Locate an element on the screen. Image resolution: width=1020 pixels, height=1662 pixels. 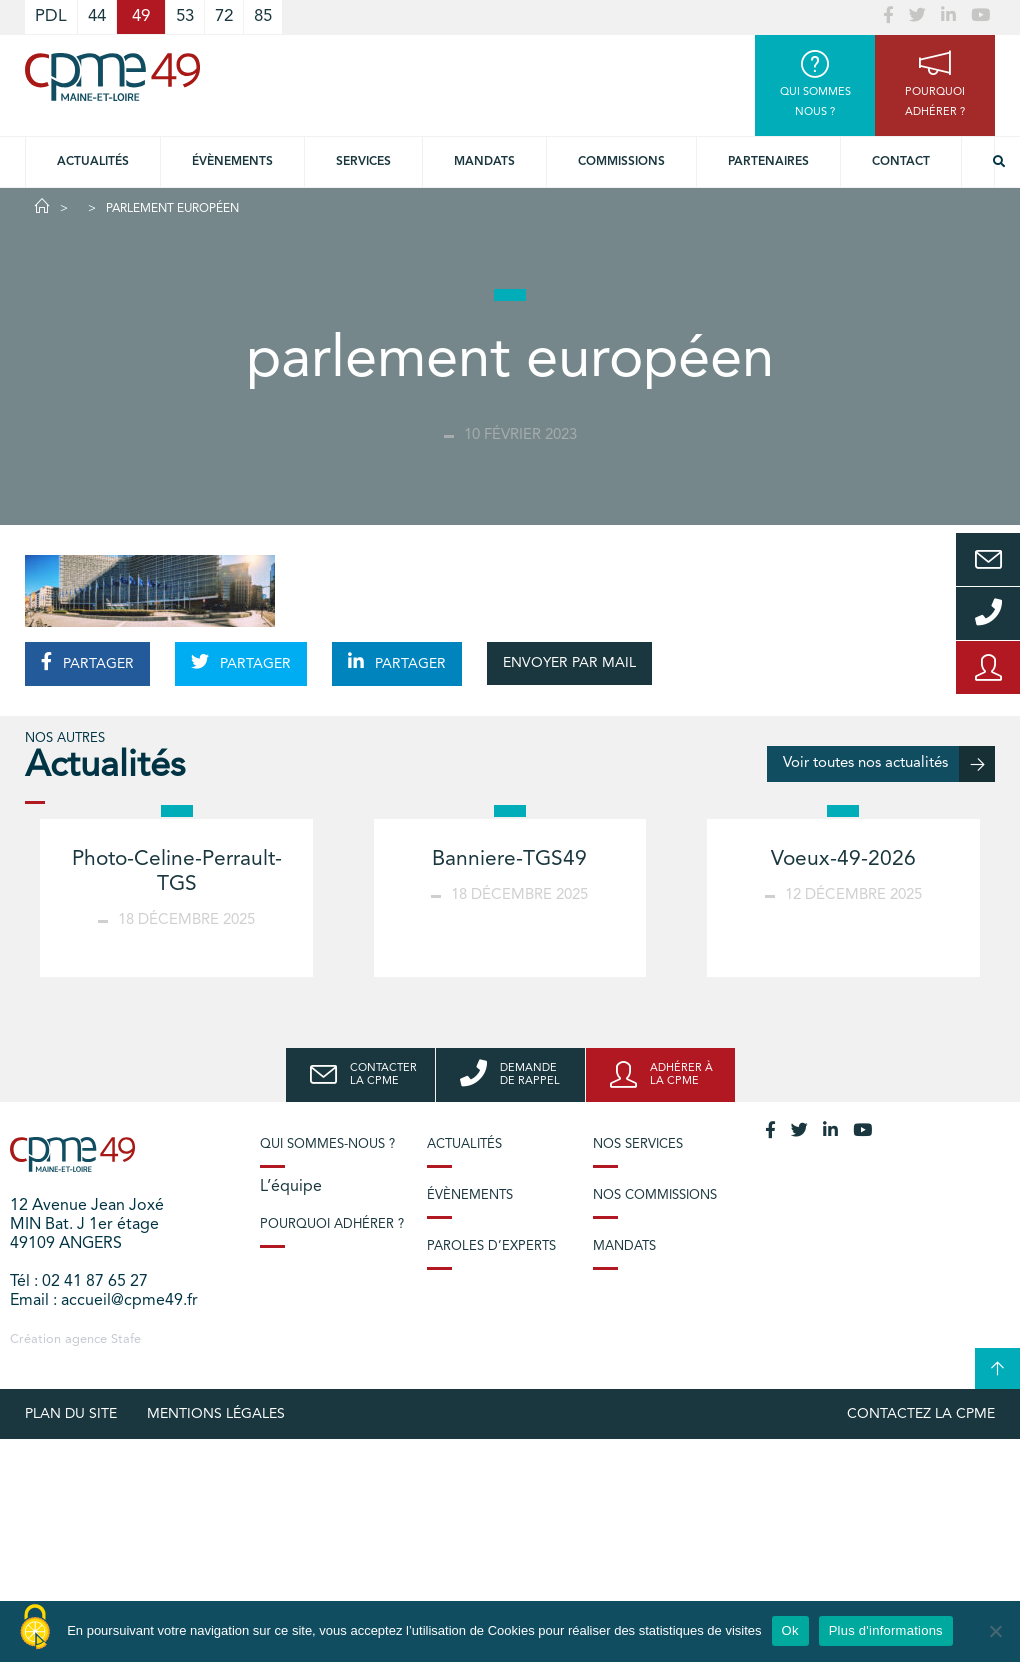
49 is located at coordinates (141, 16).